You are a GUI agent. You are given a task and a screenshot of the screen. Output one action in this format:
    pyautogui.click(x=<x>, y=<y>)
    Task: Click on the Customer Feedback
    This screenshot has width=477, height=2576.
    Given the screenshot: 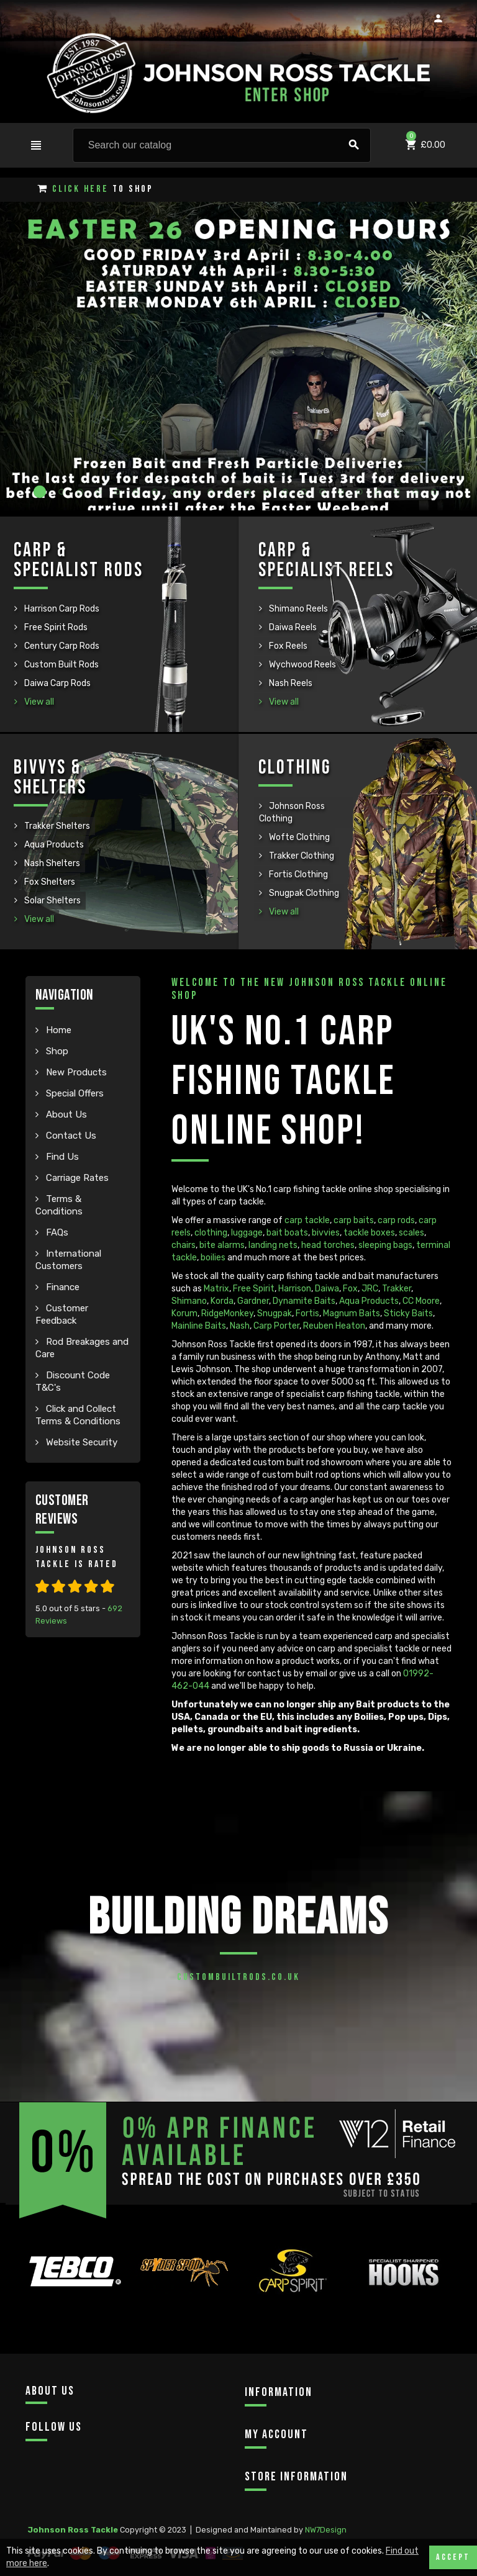 What is the action you would take?
    pyautogui.click(x=61, y=1314)
    